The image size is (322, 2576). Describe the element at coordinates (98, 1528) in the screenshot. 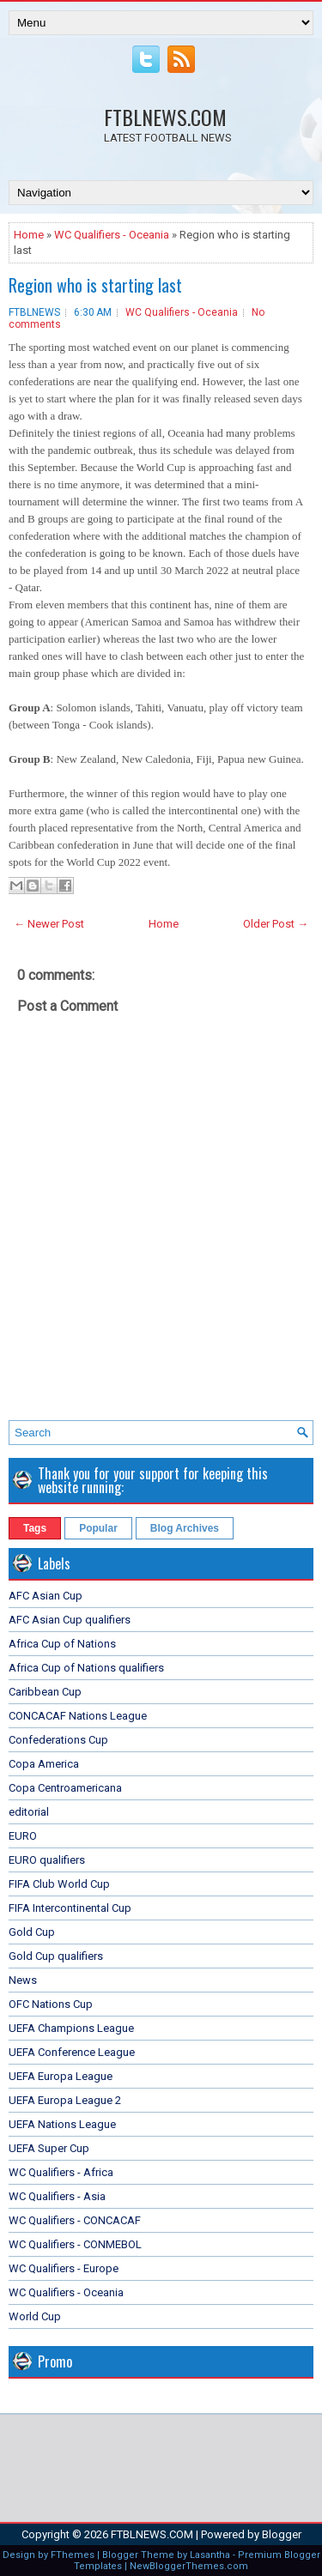

I see `Popular` at that location.